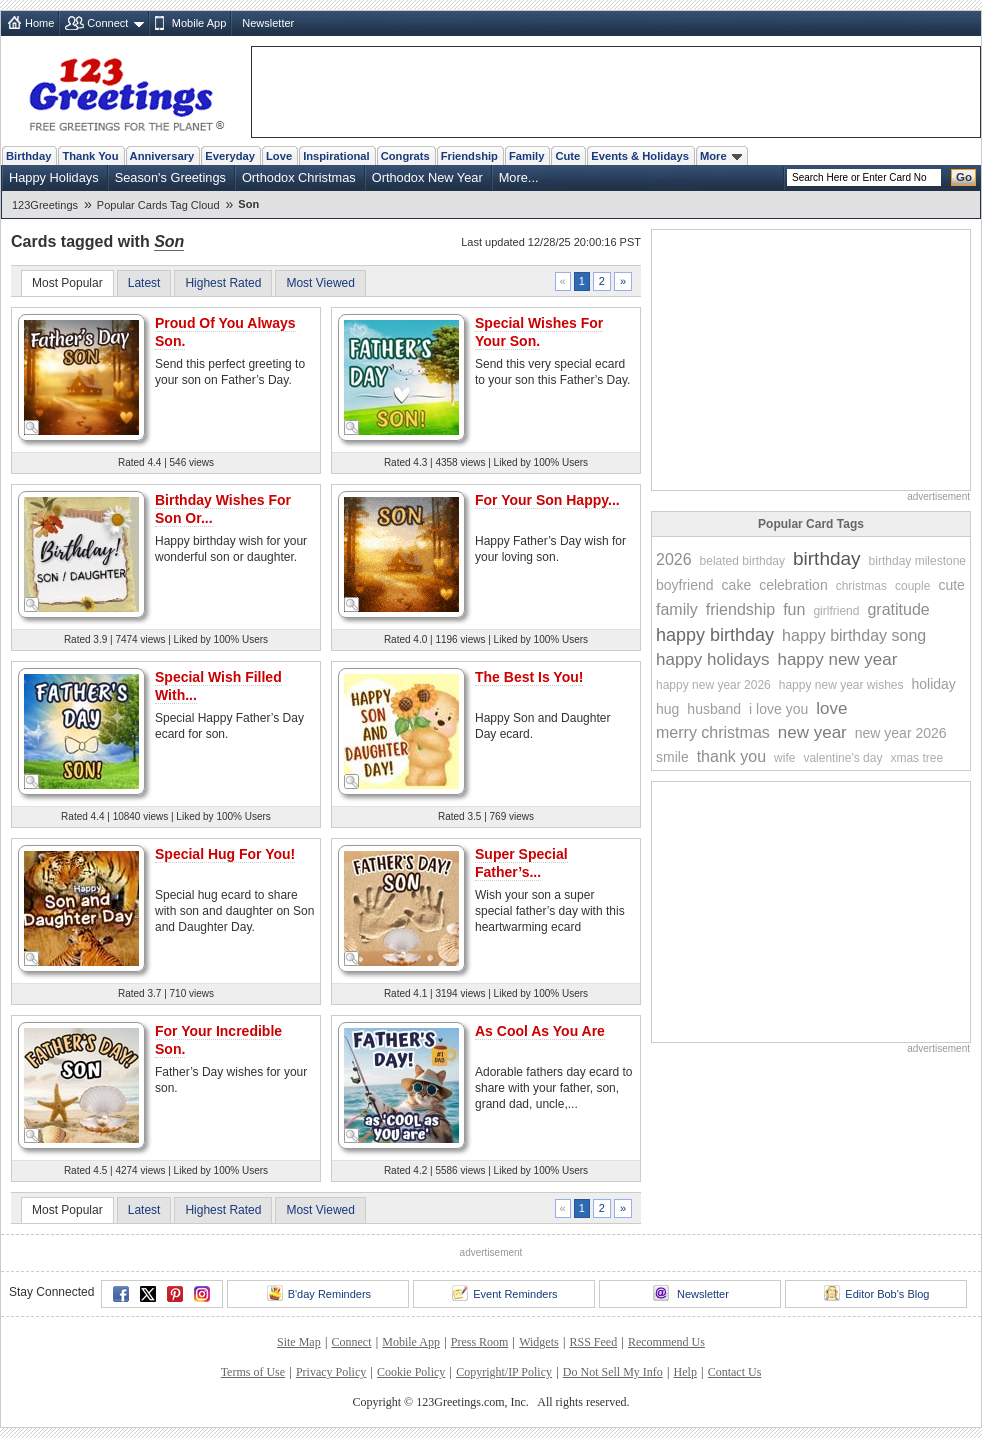  I want to click on Inspirational, so click(336, 156).